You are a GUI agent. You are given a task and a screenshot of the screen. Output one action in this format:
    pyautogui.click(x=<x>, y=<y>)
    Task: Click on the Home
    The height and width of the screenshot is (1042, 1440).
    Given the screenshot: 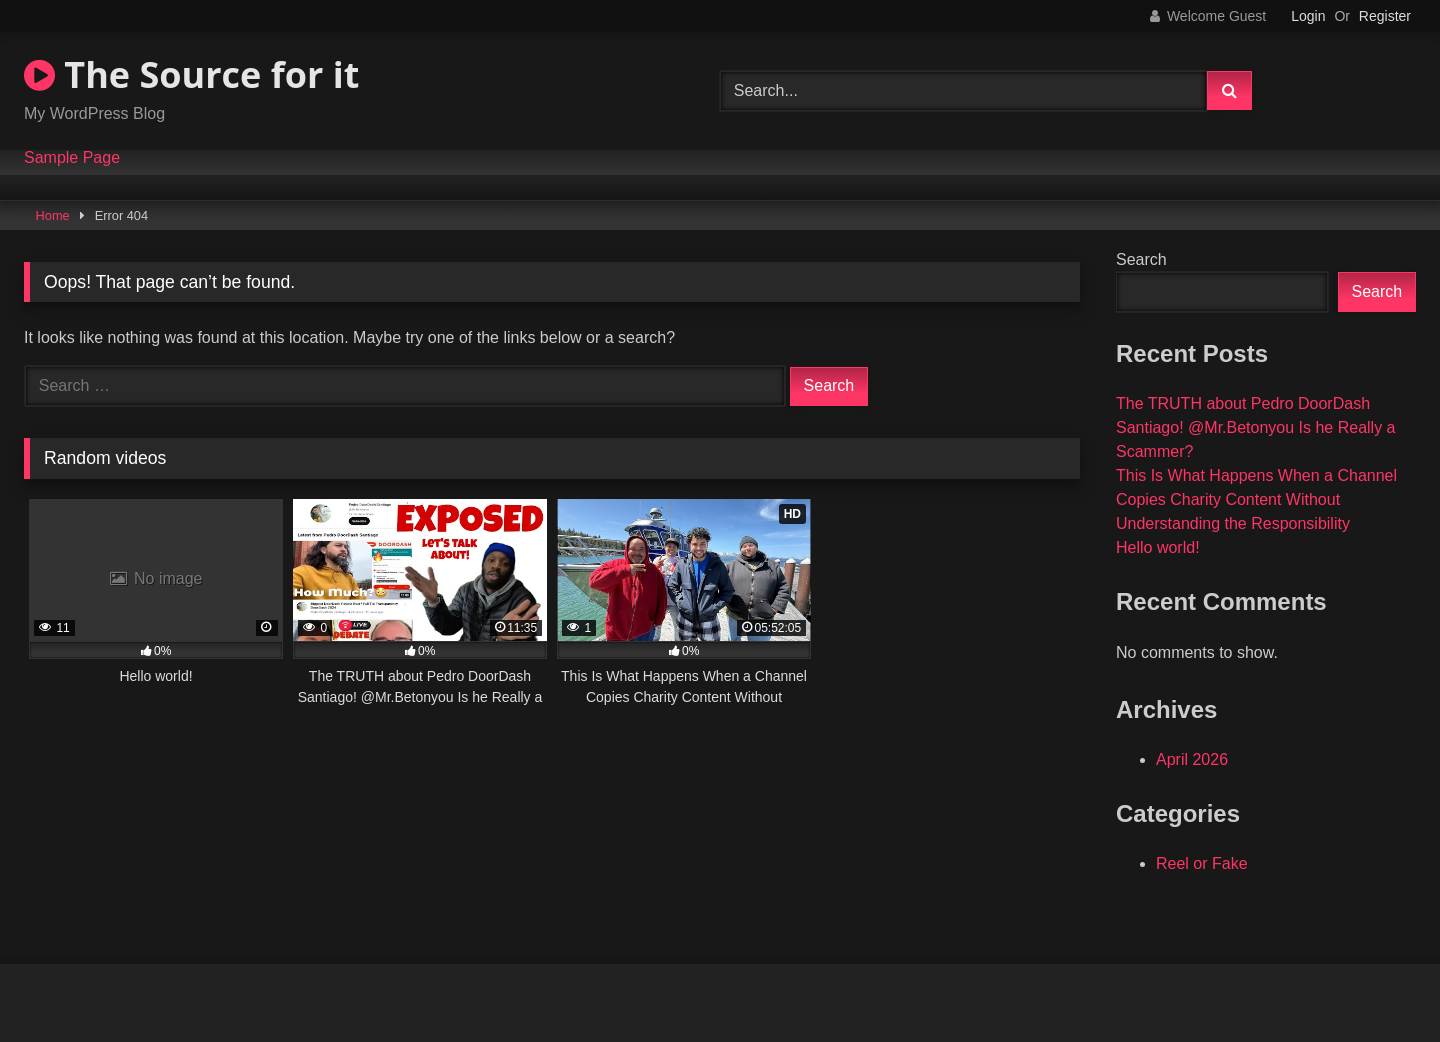 What is the action you would take?
    pyautogui.click(x=53, y=215)
    